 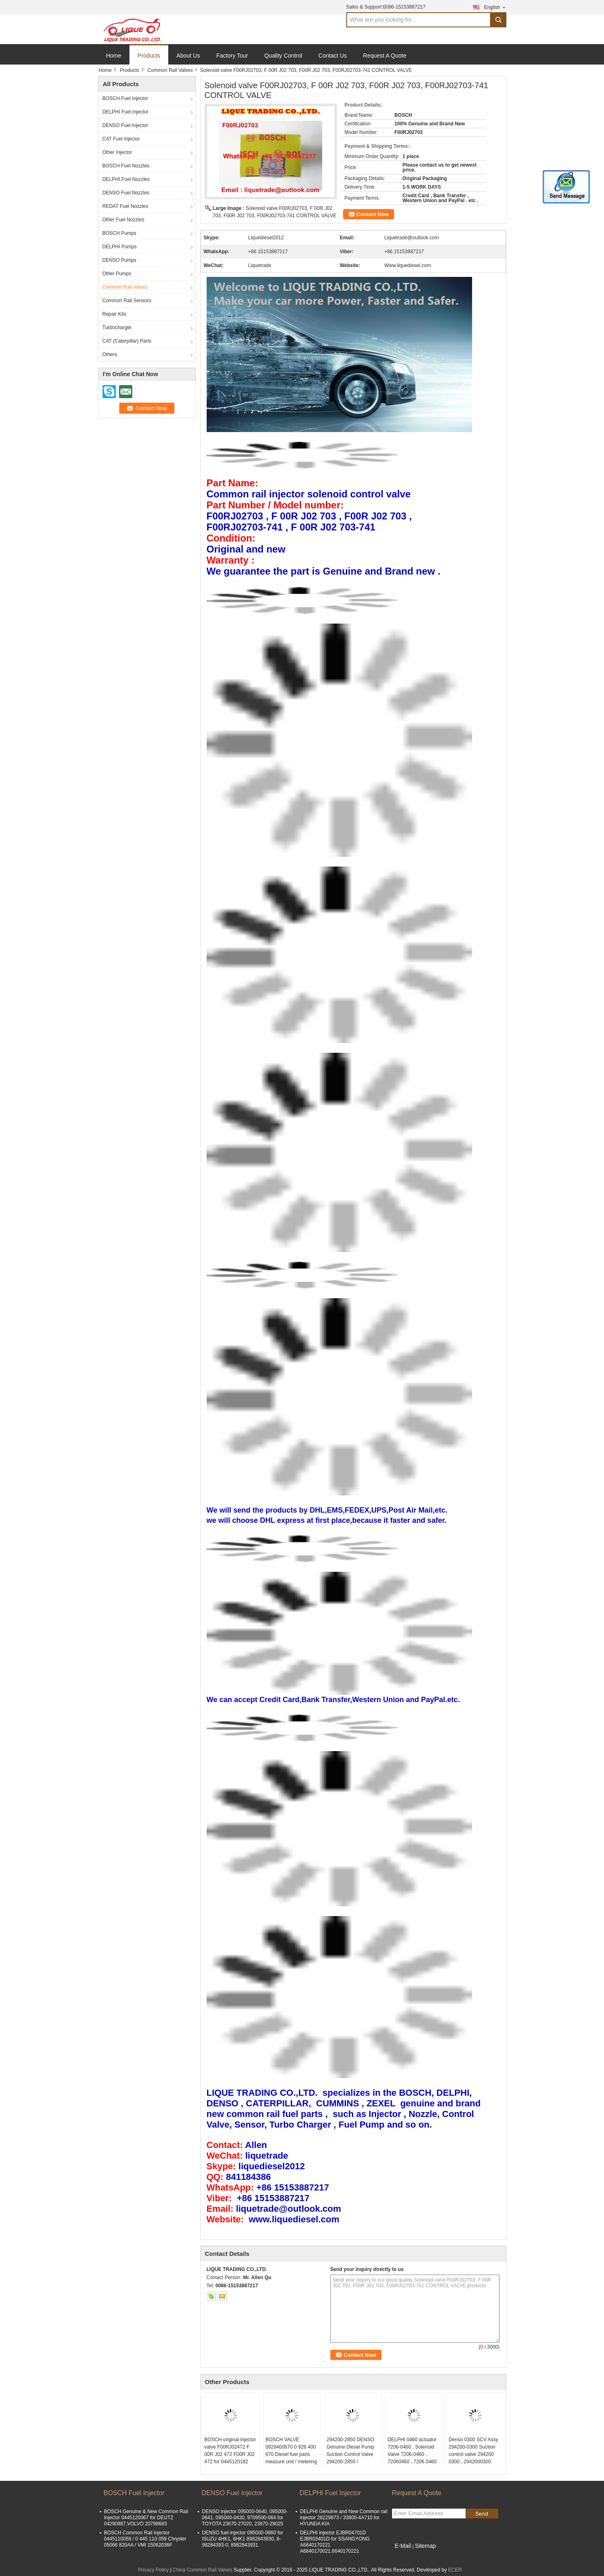 What do you see at coordinates (412, 2451) in the screenshot?
I see `DELPHI 0460 actuator 7206-0460 , Solenoid Valve 7206-0460 , 72060460 , 7206 0460` at bounding box center [412, 2451].